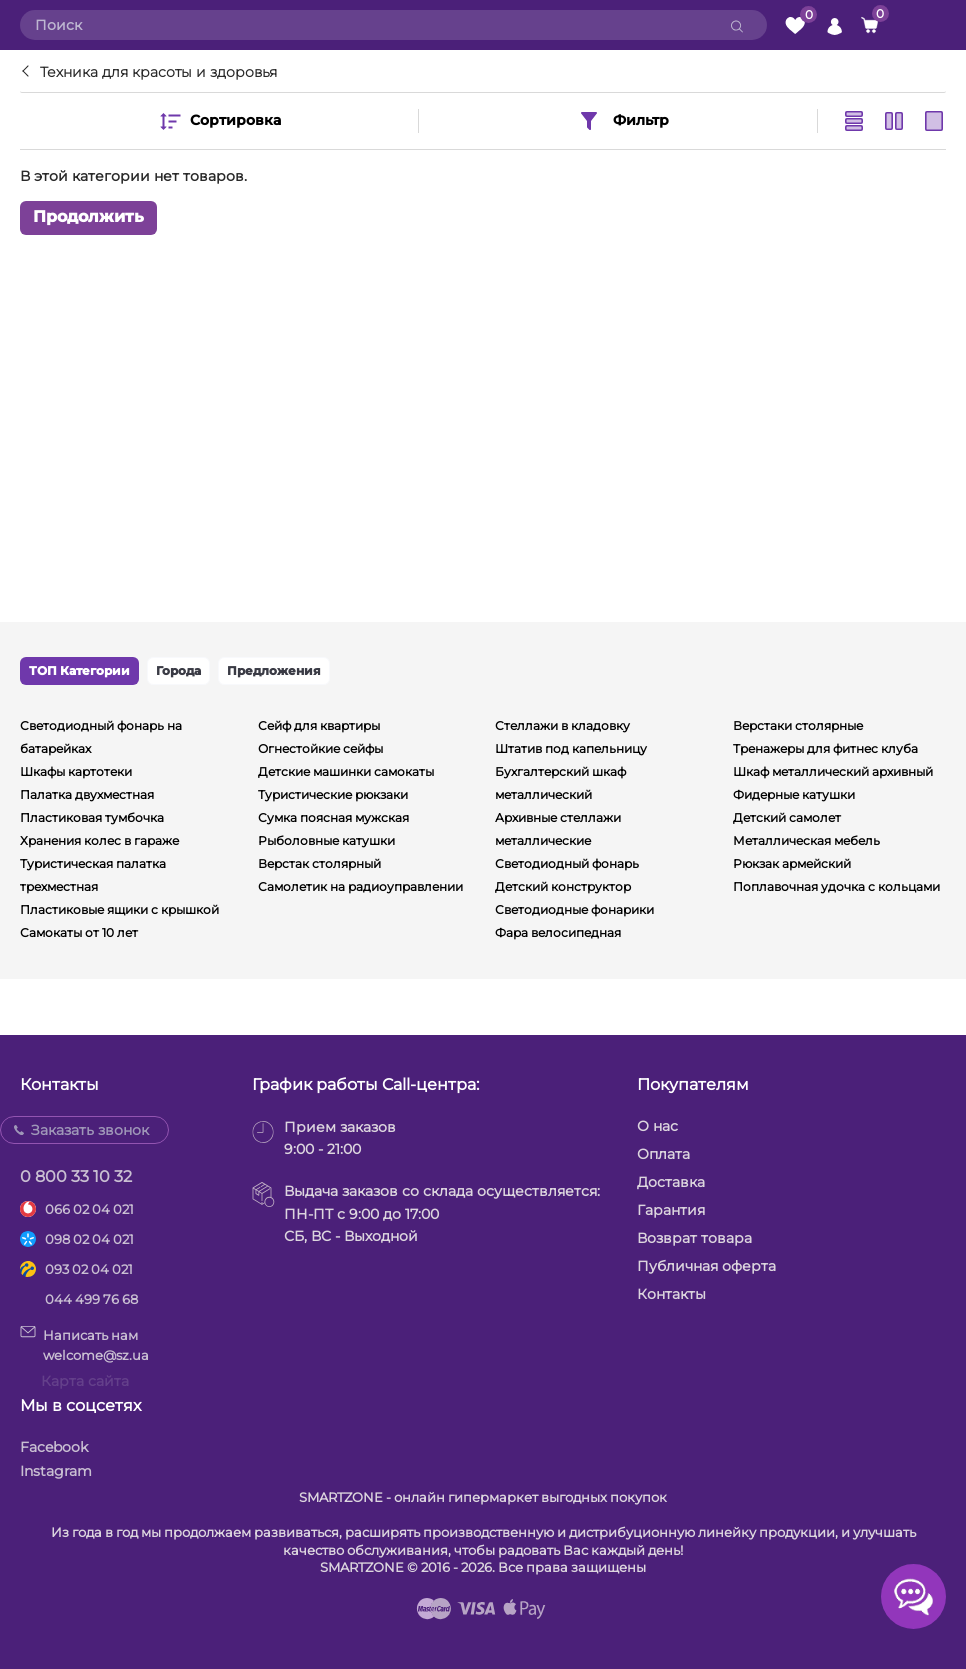  Describe the element at coordinates (178, 670) in the screenshot. I see `Города` at that location.